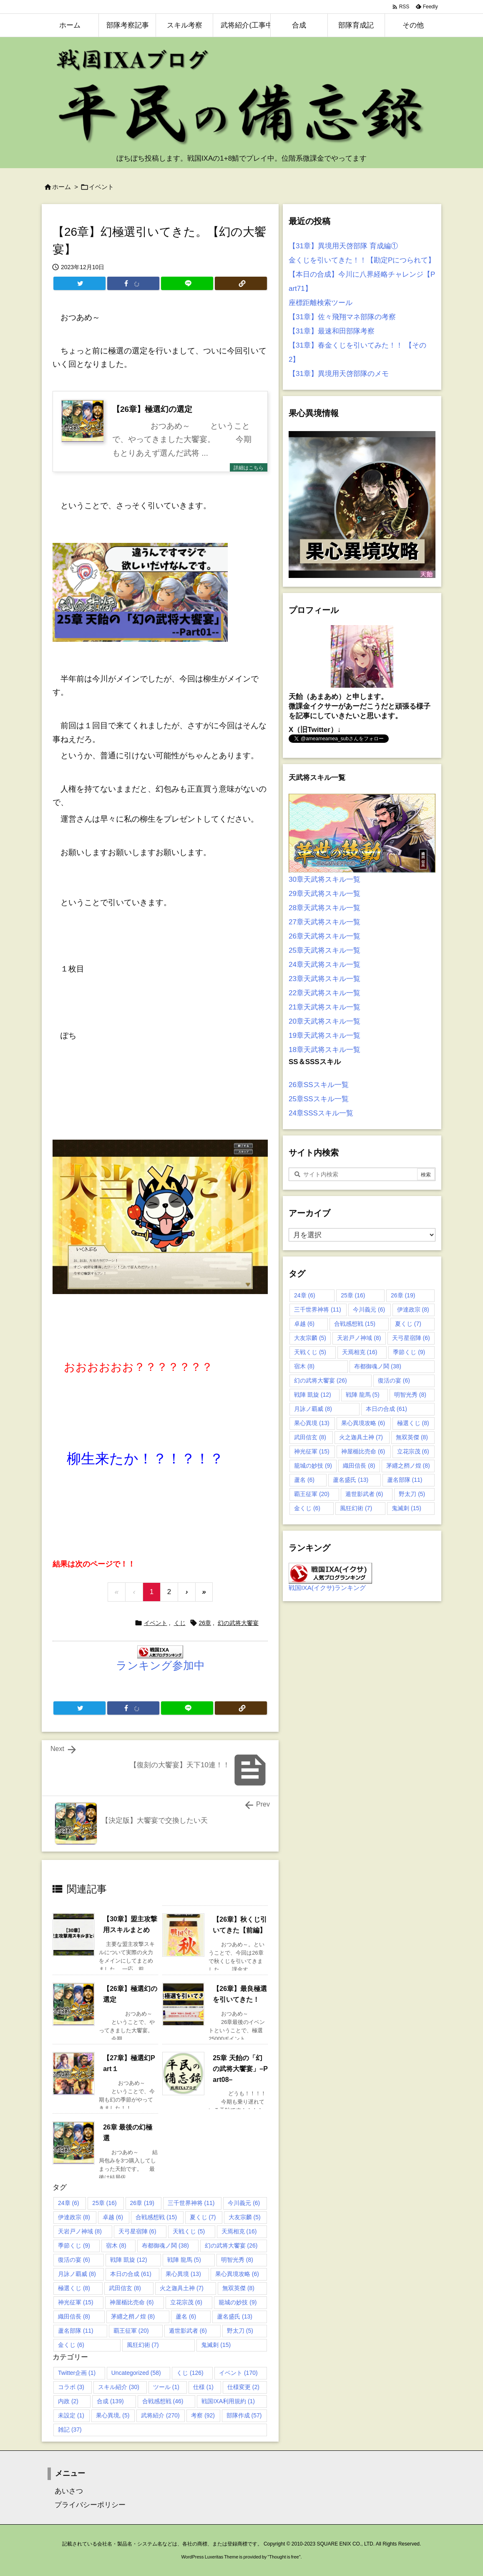  I want to click on 籠城の妙技 [籠城の妙技 (9個の項目)], so click(238, 2302).